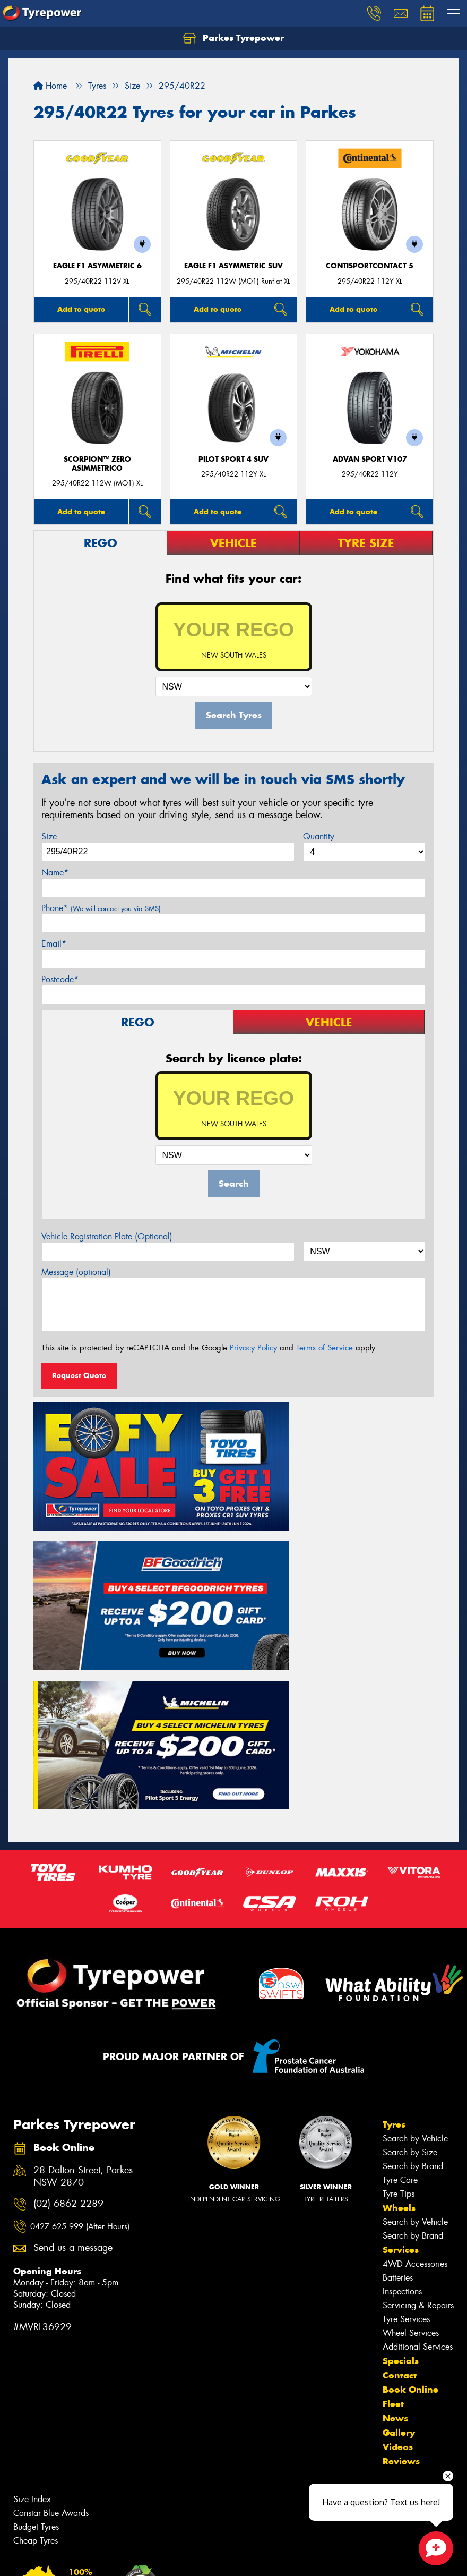 The image size is (467, 2576). Describe the element at coordinates (141, 2558) in the screenshot. I see `Conditions of Sale` at that location.